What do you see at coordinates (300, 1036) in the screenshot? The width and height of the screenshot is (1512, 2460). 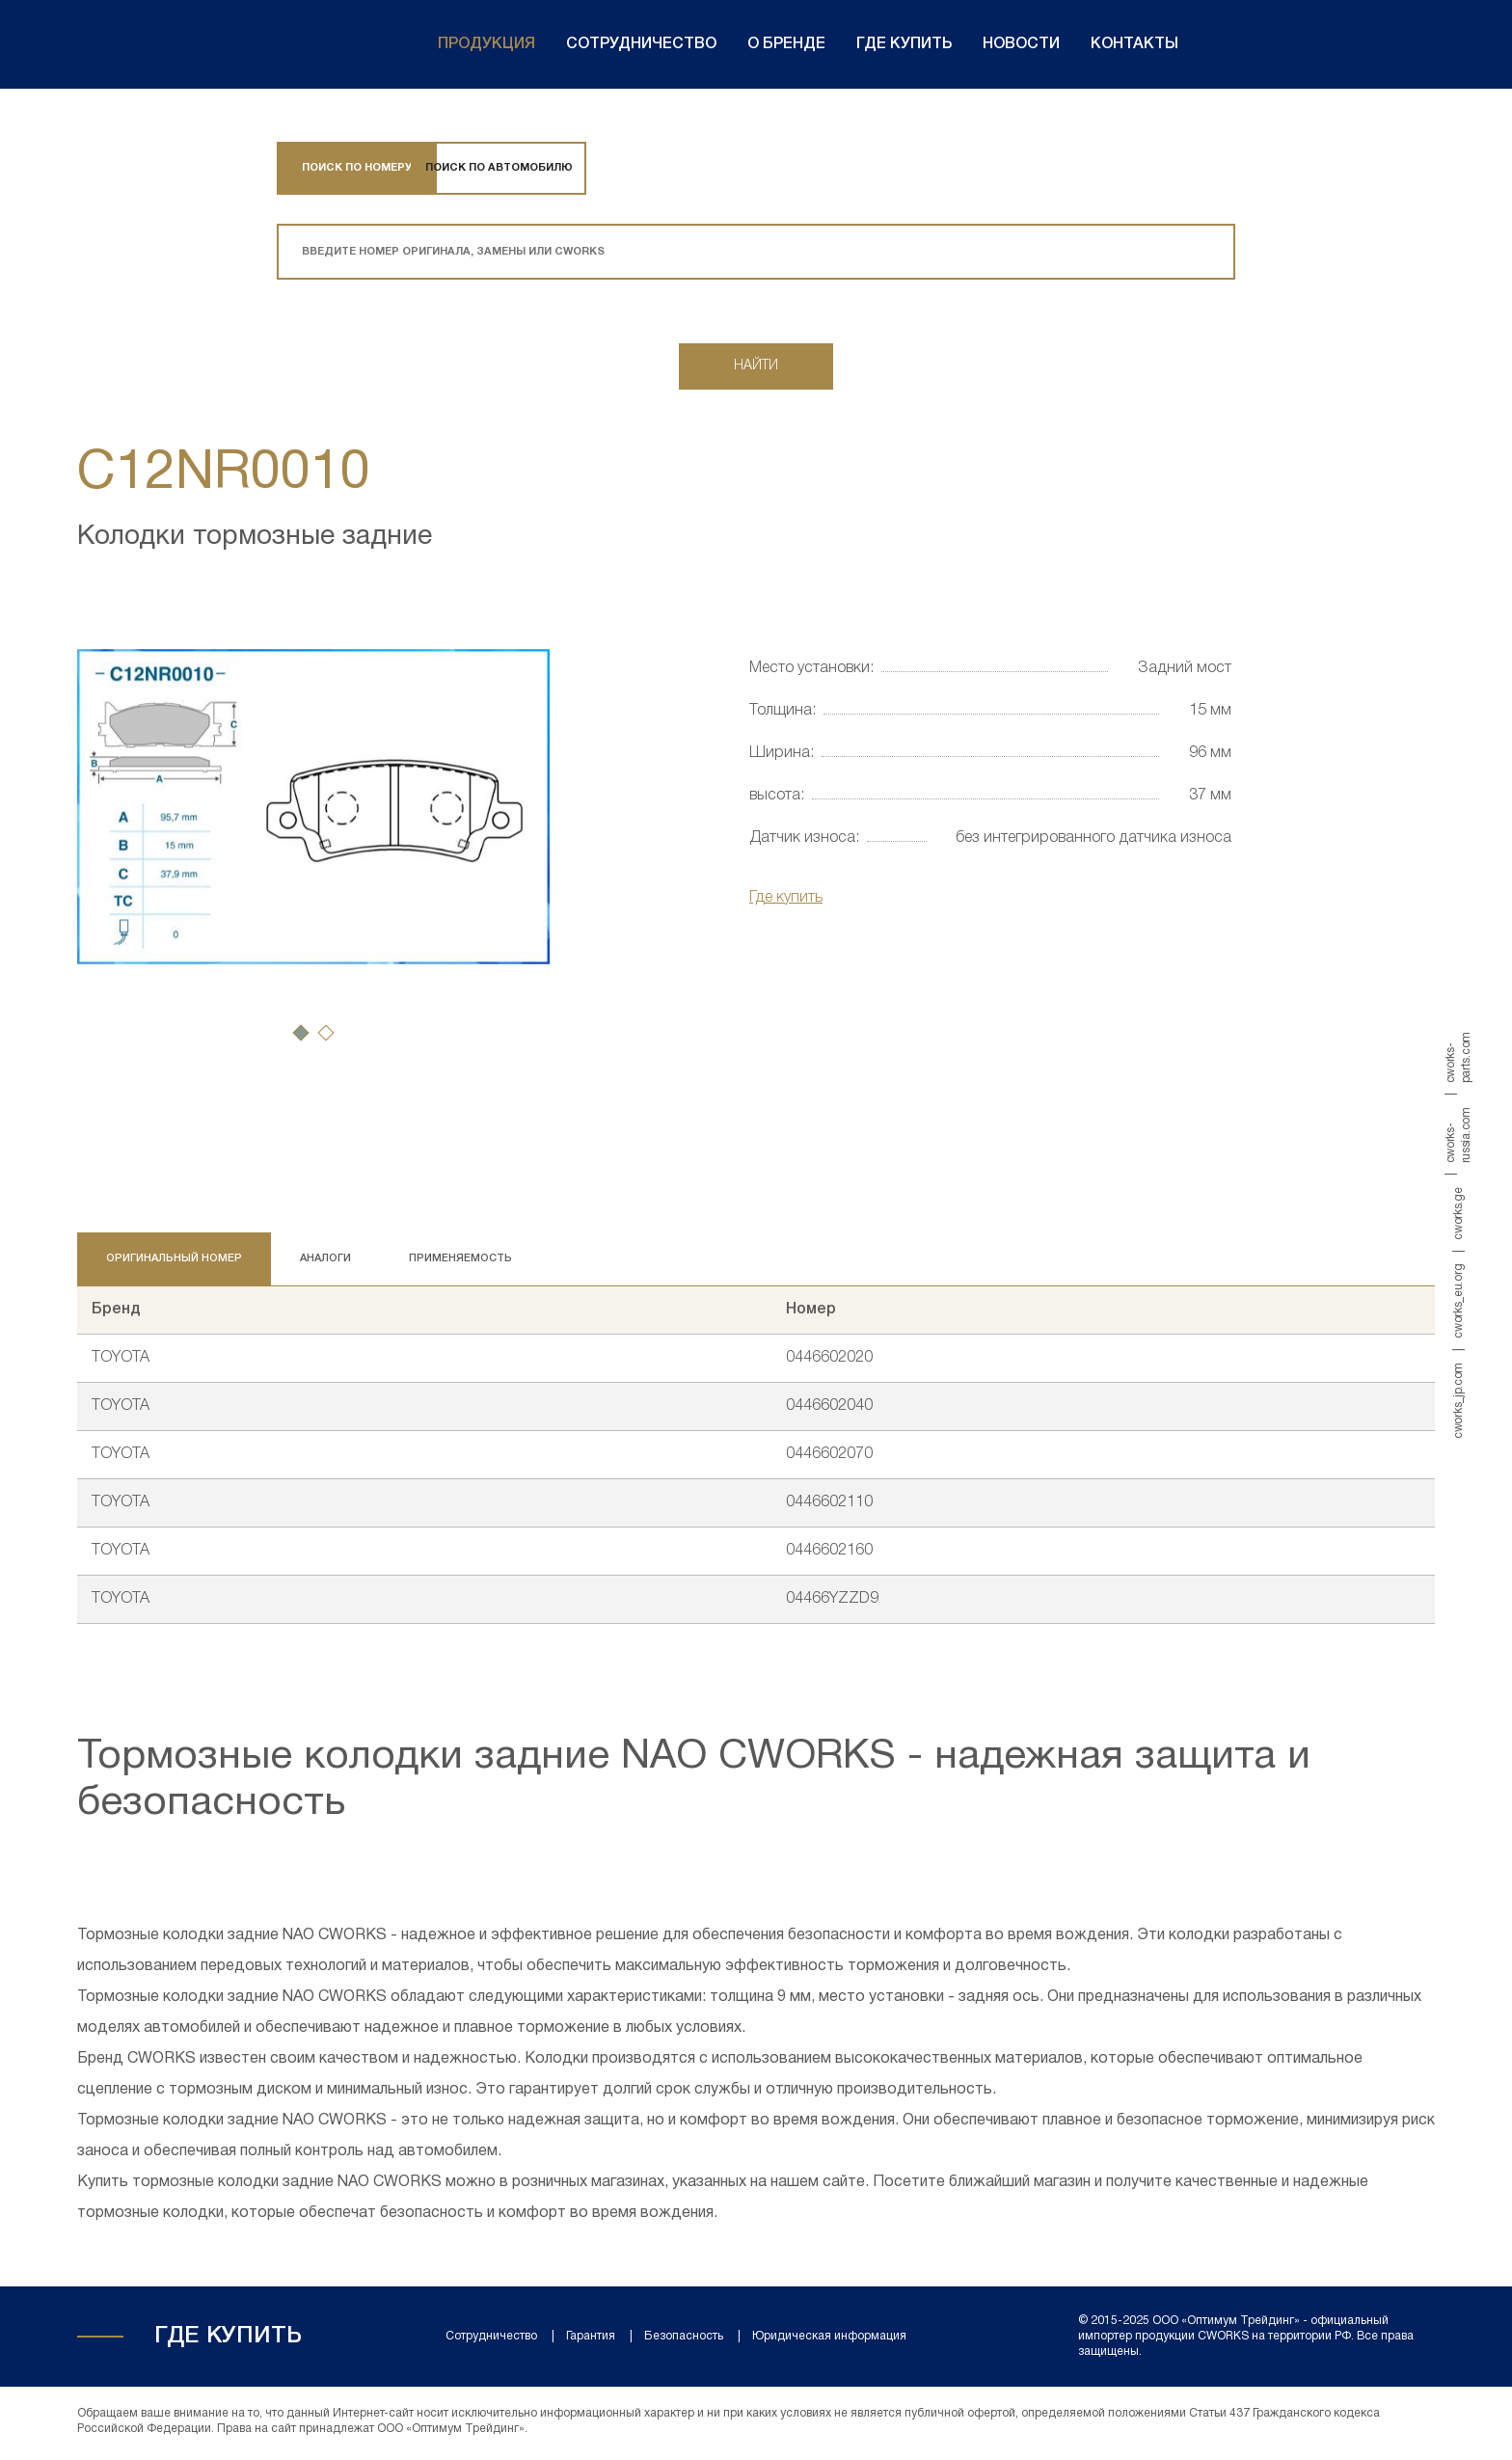 I see `[button]` at bounding box center [300, 1036].